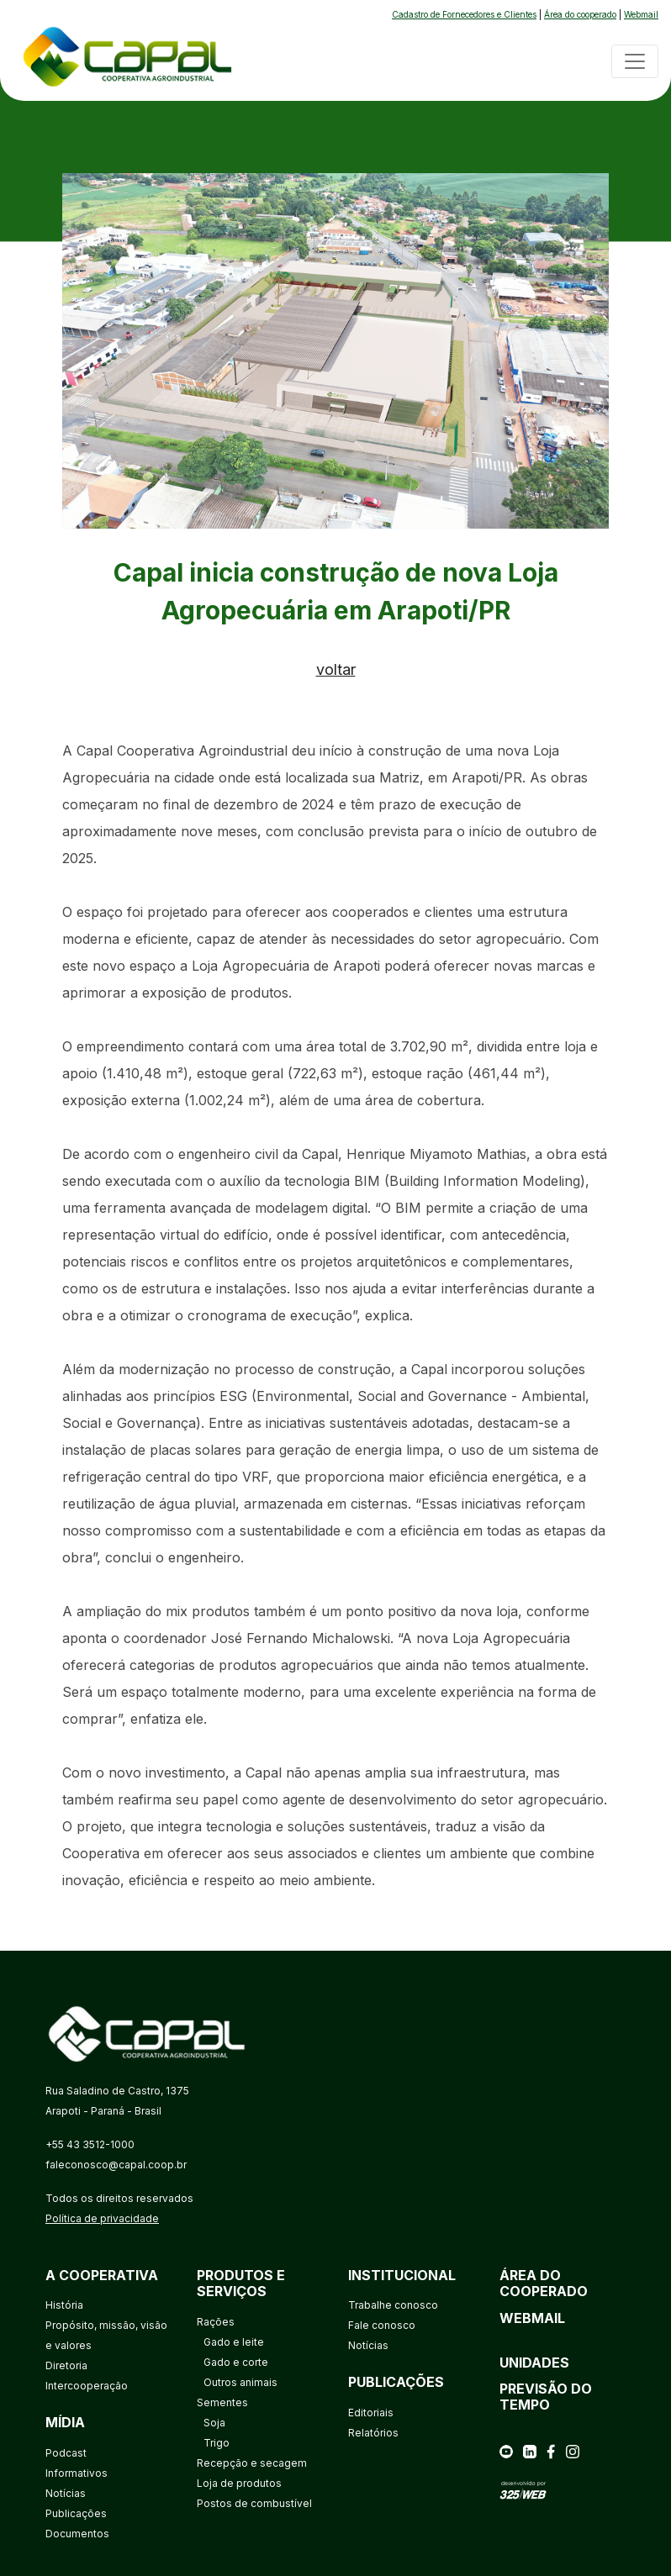  What do you see at coordinates (240, 2382) in the screenshot?
I see `Outros animais` at bounding box center [240, 2382].